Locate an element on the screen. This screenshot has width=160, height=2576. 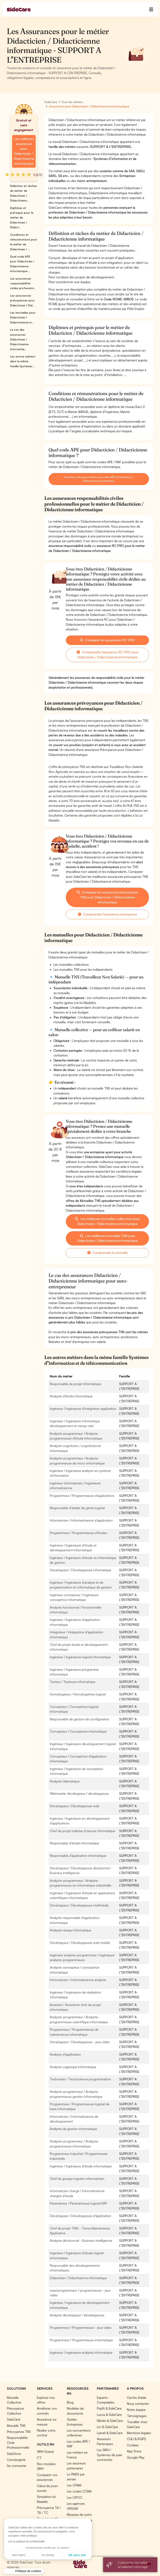
Webmaster développeur / développeuse is located at coordinates (79, 1793).